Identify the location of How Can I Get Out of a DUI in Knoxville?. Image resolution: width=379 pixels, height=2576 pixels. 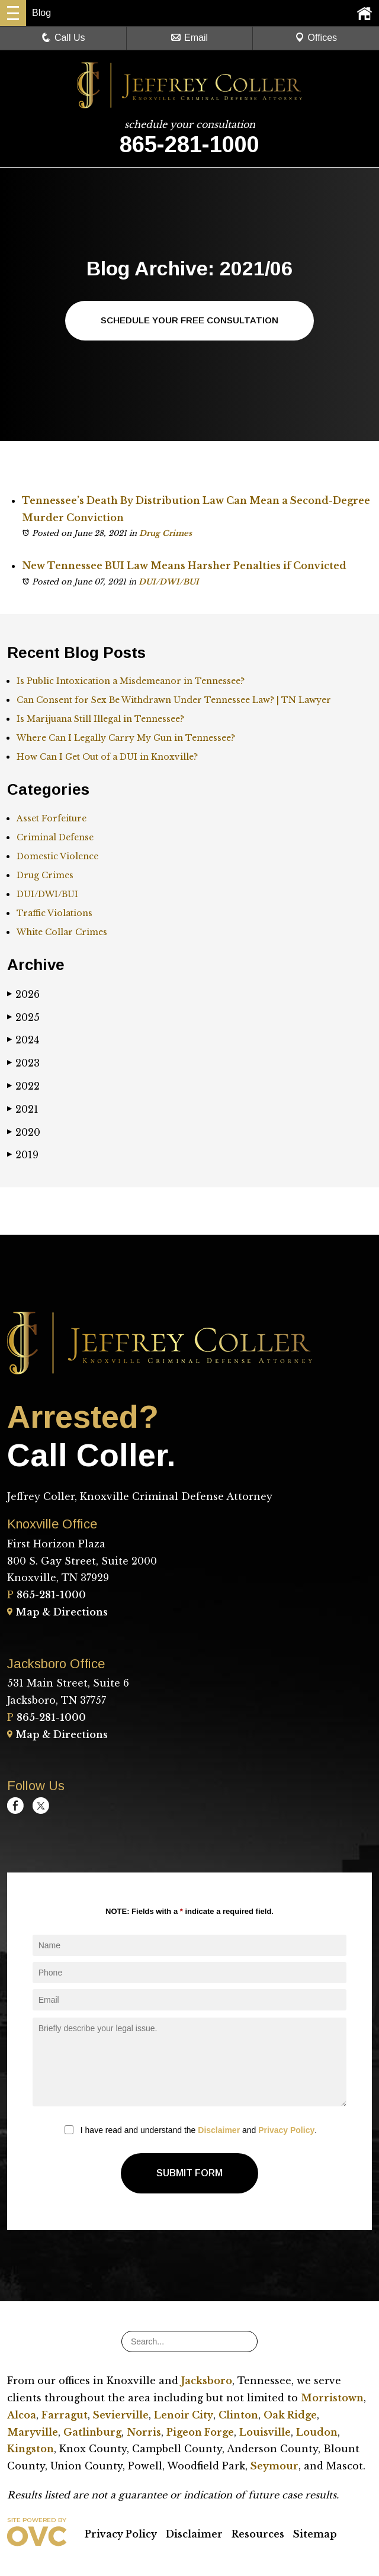
(107, 758).